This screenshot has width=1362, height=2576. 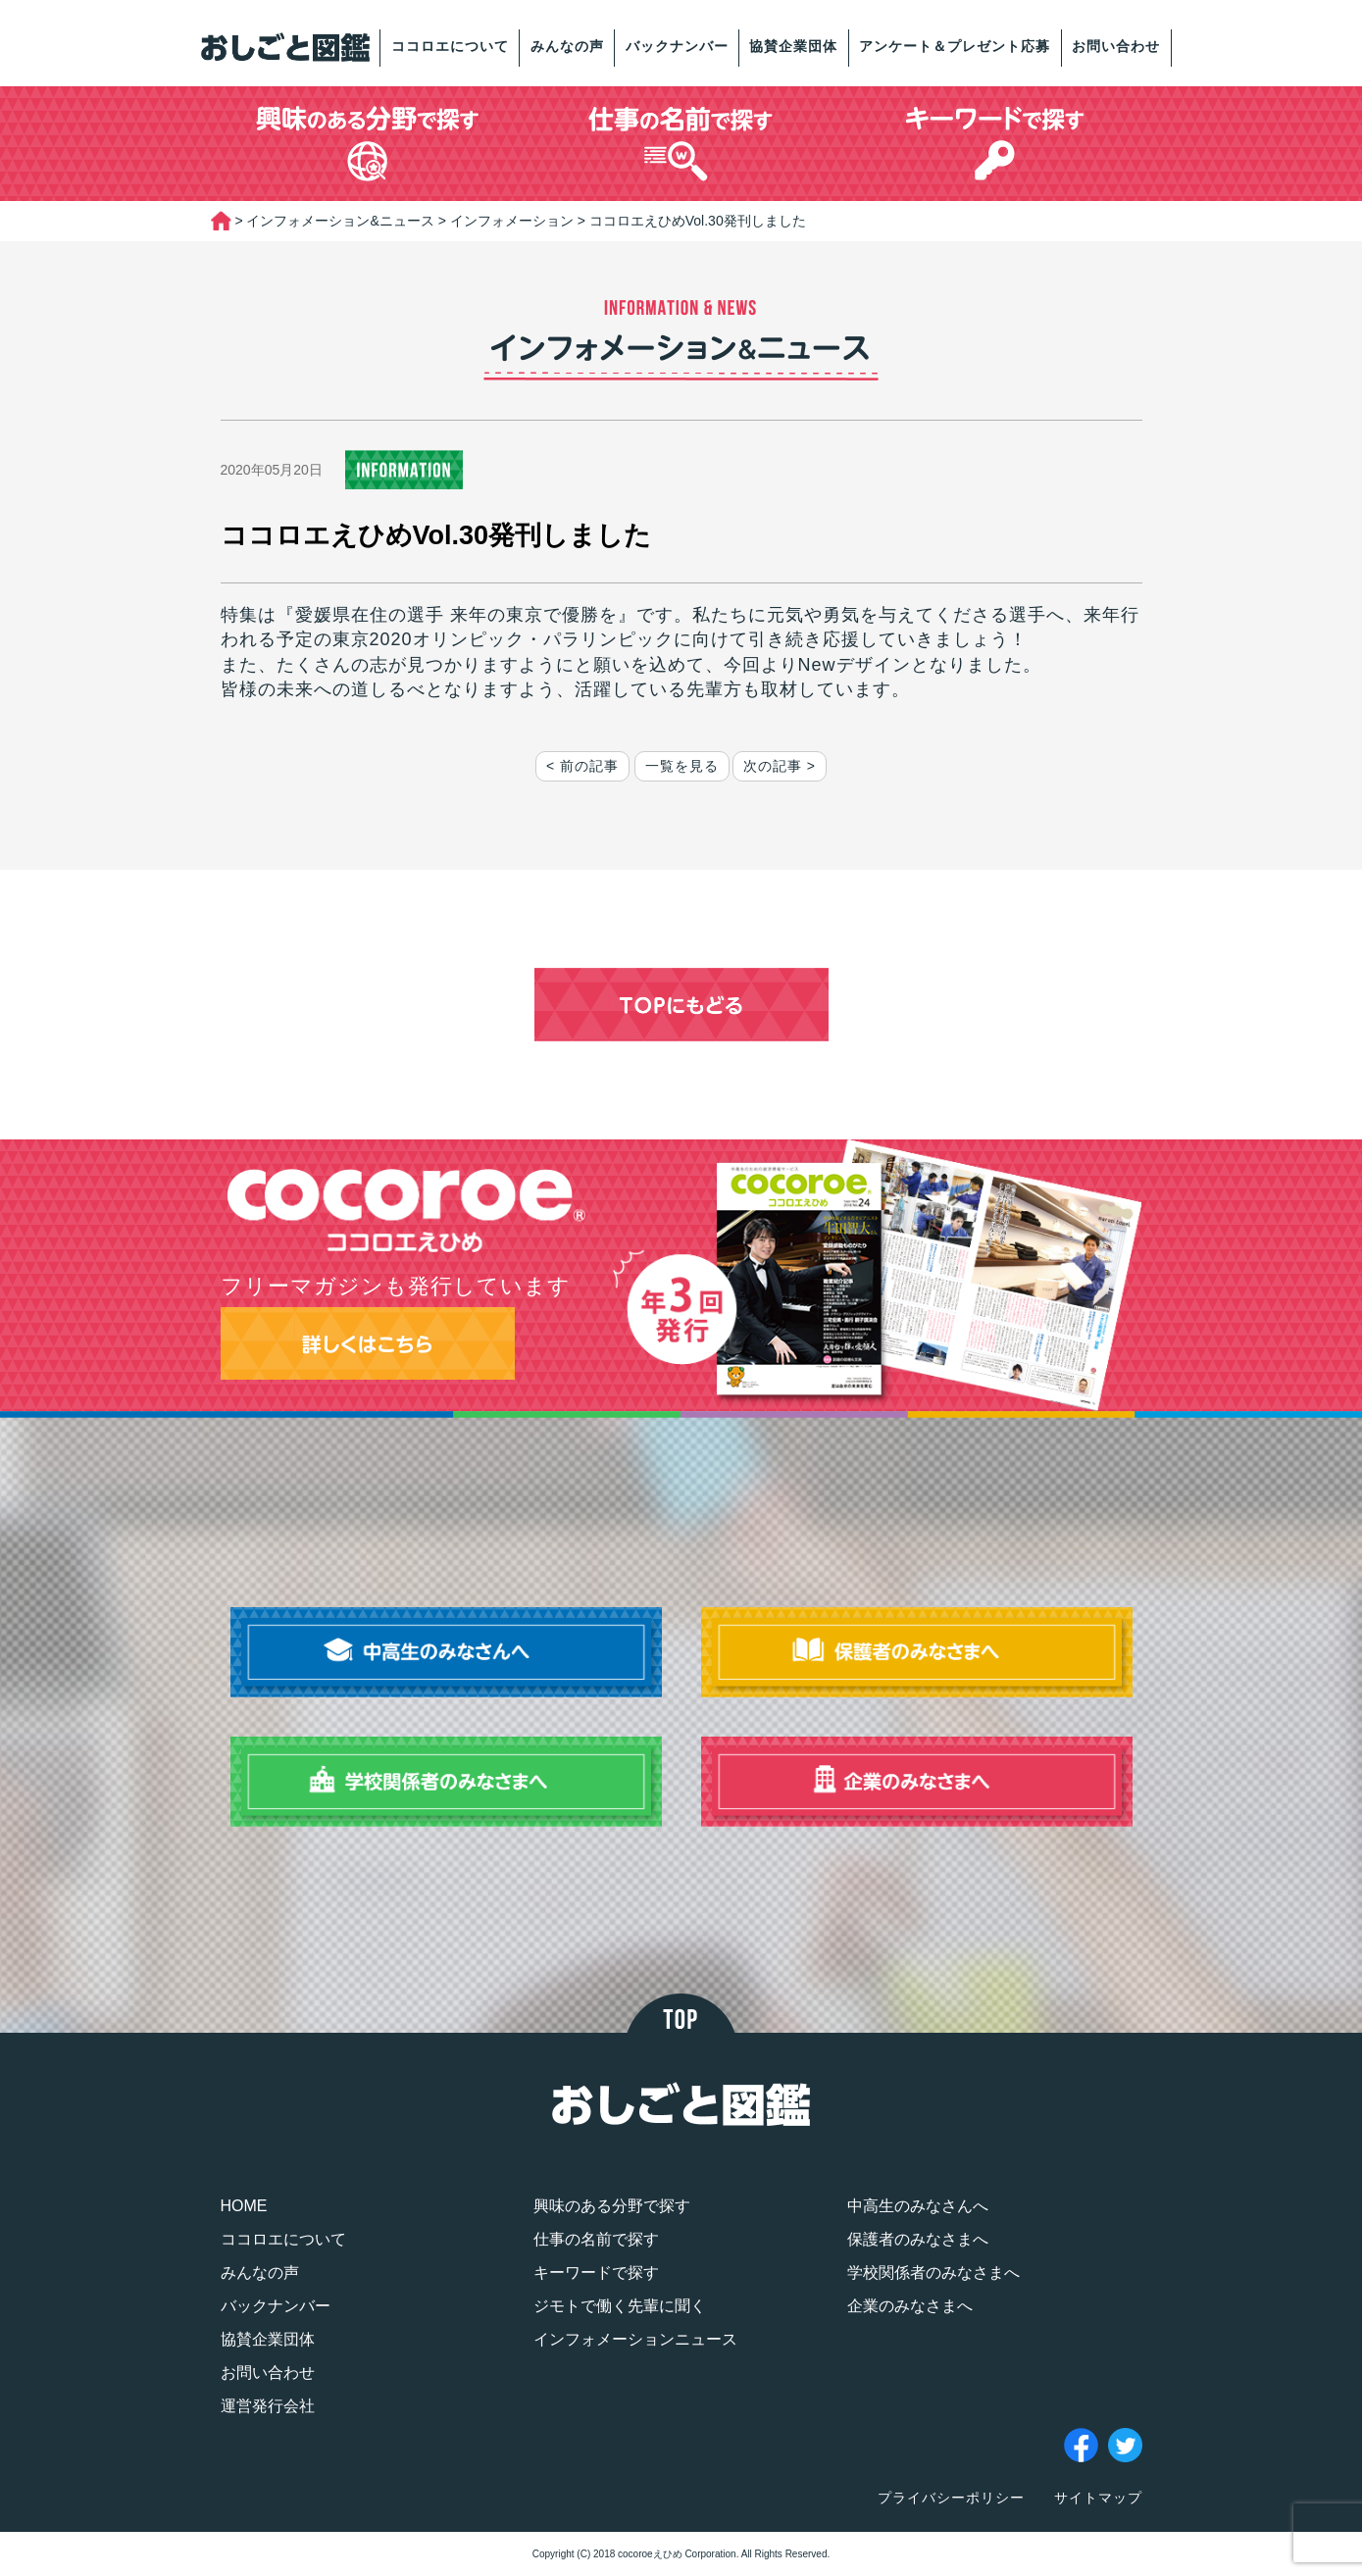 I want to click on バックナンバー, so click(x=677, y=46).